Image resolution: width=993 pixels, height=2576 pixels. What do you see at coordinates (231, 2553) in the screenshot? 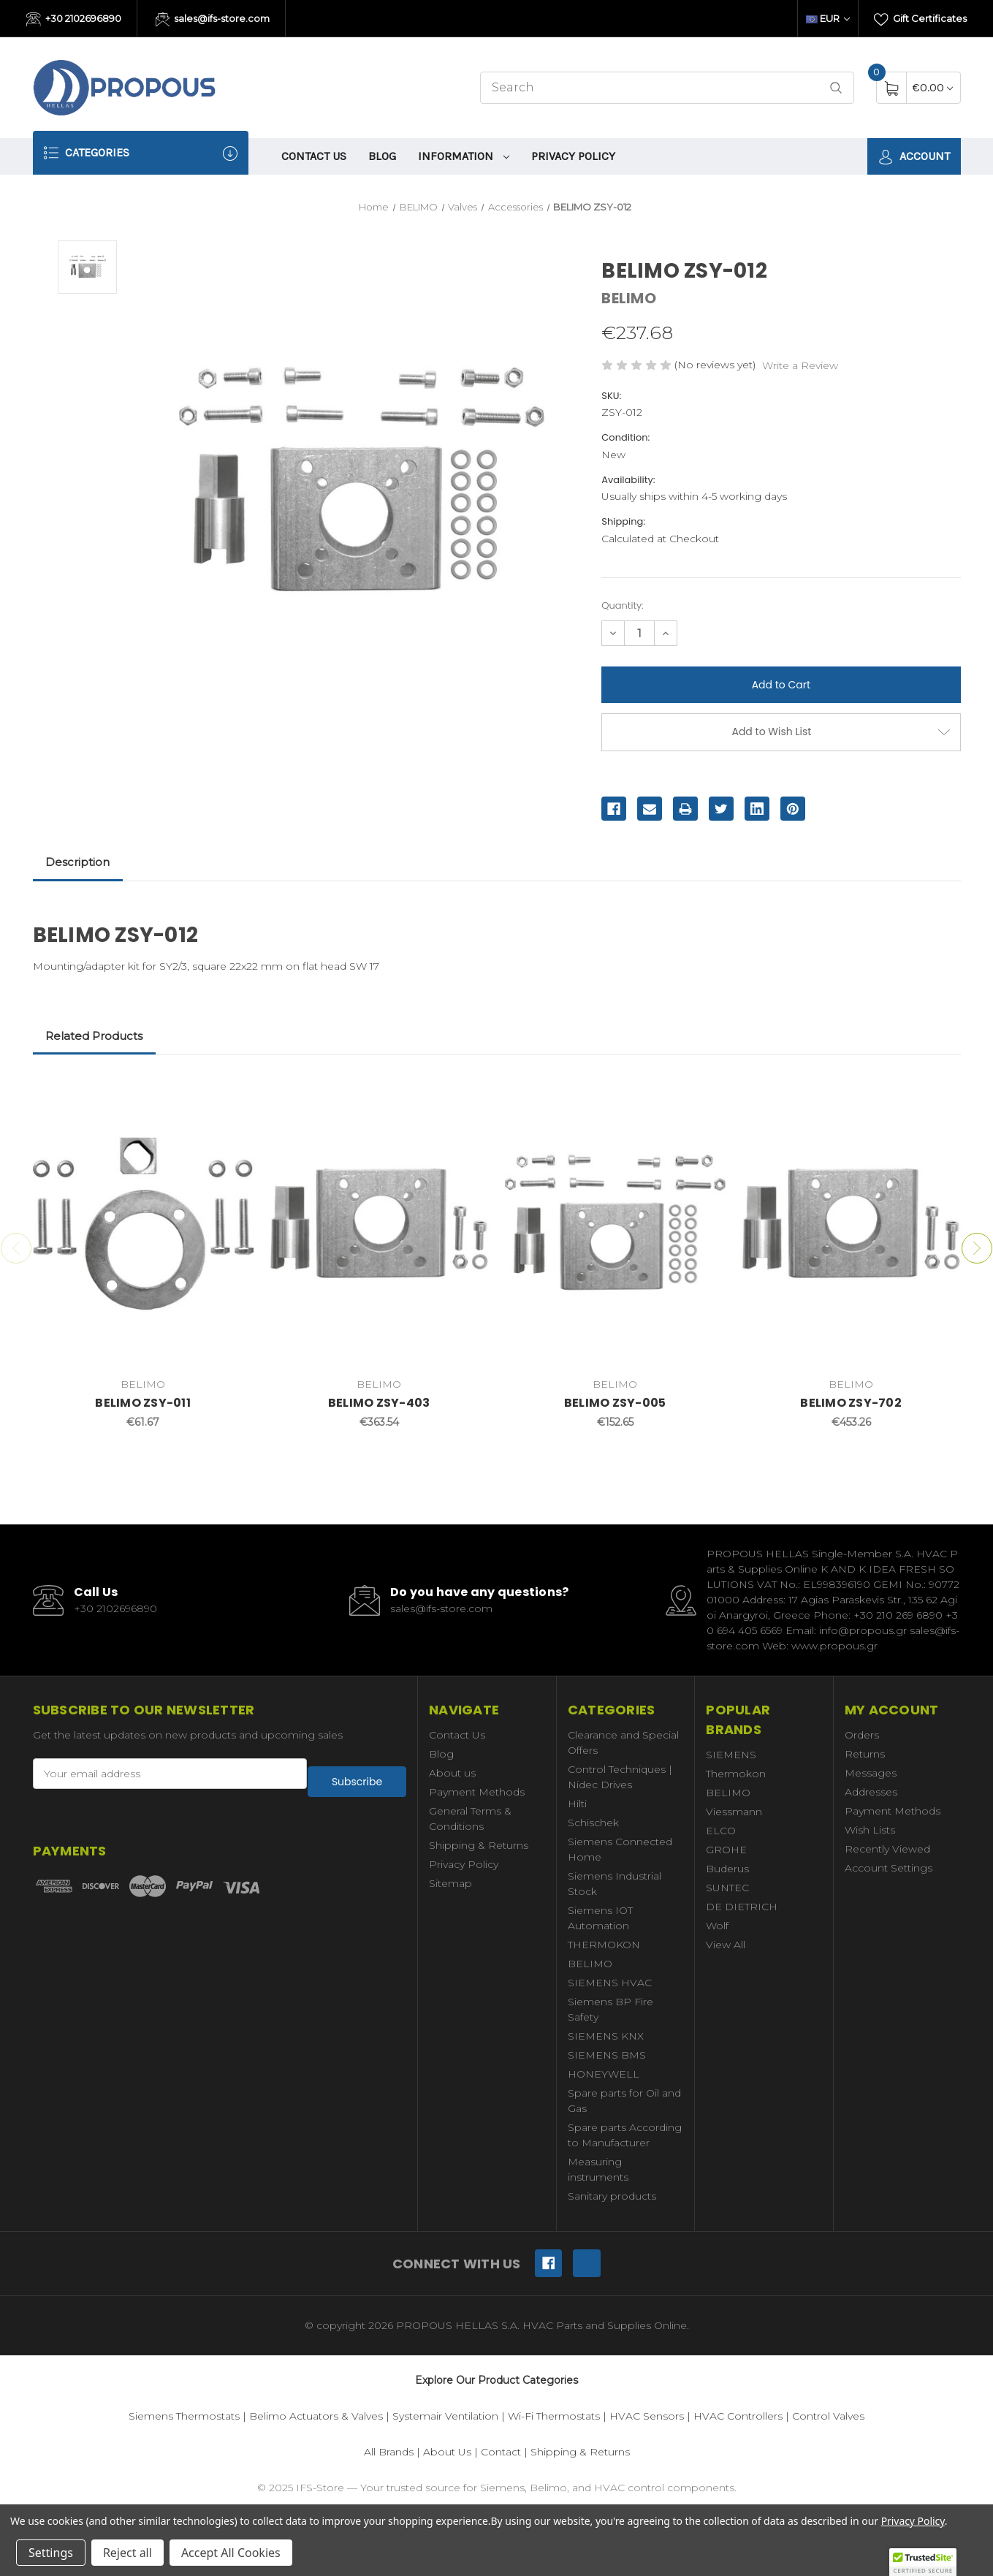
I see `Accept All Cookies` at bounding box center [231, 2553].